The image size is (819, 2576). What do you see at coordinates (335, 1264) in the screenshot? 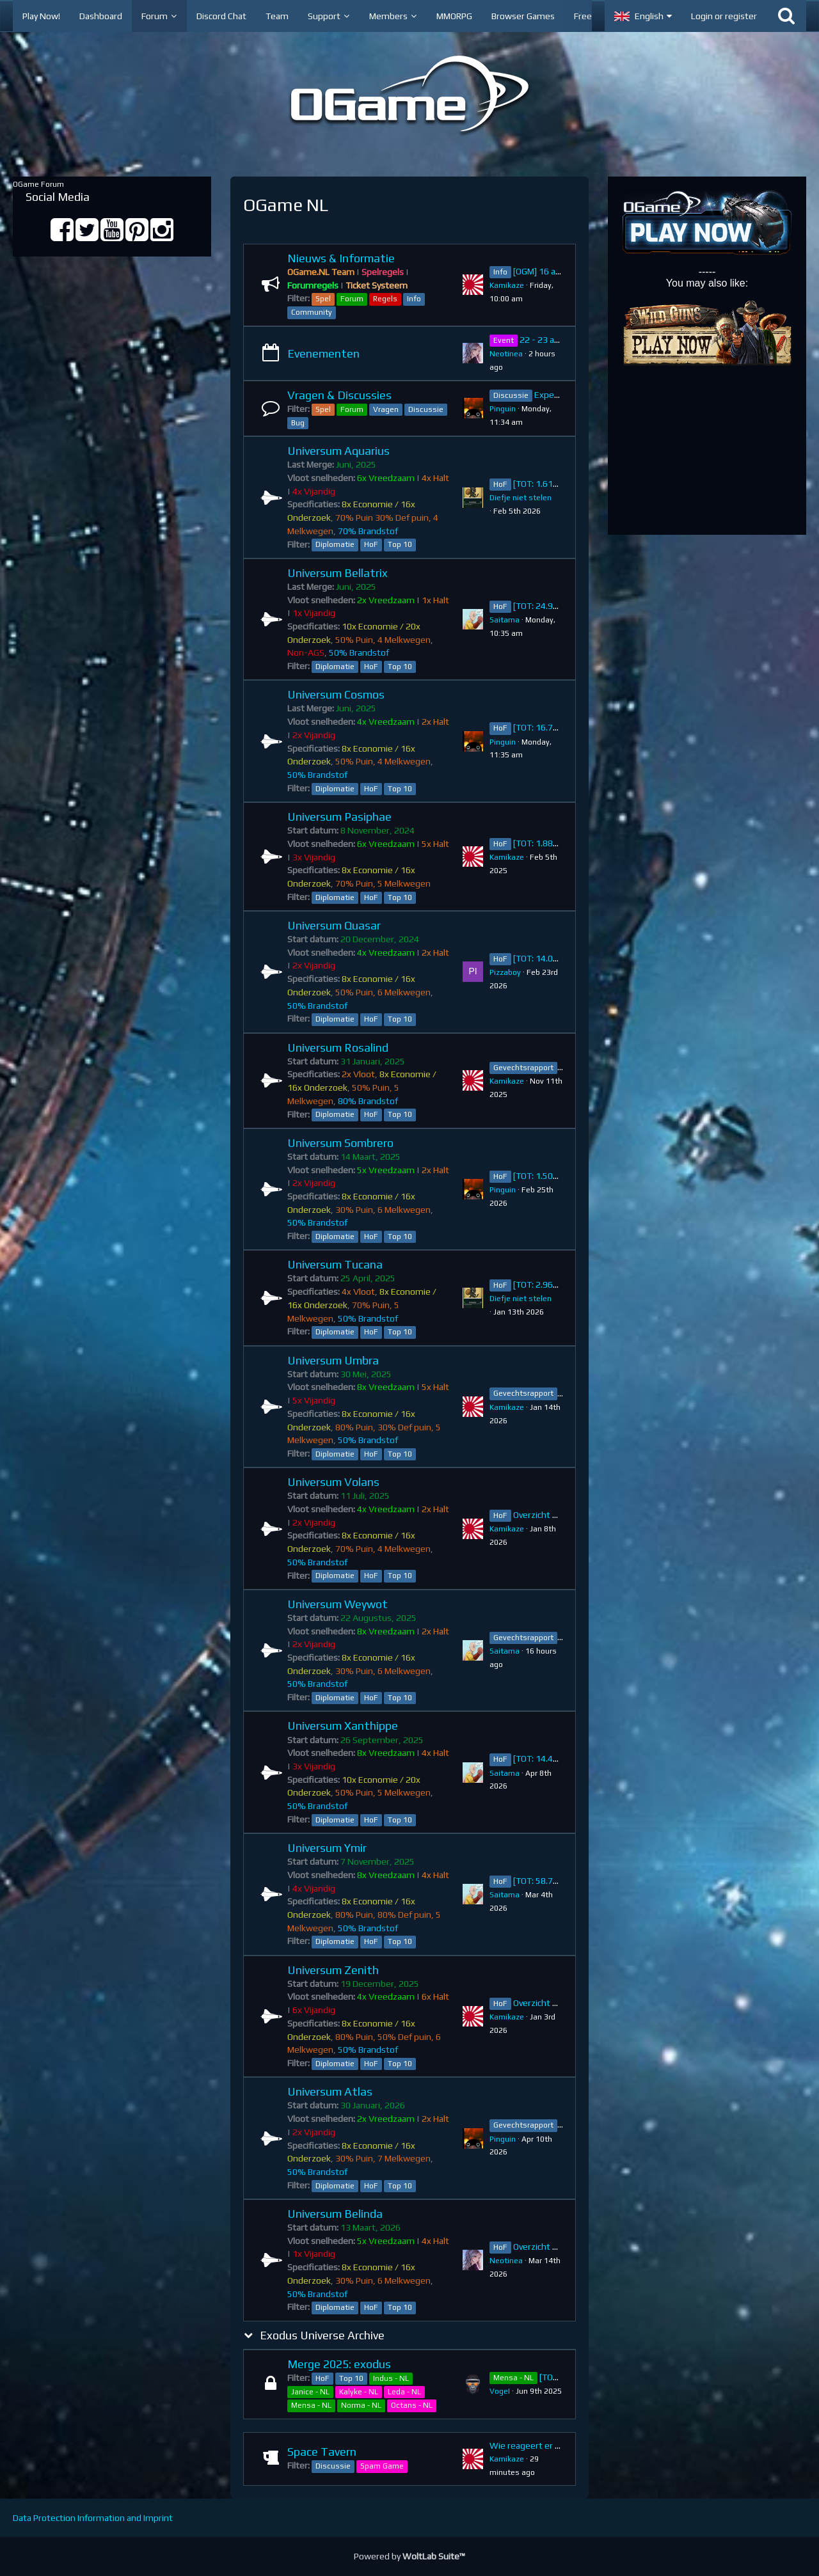
I see `Universum Tucana` at bounding box center [335, 1264].